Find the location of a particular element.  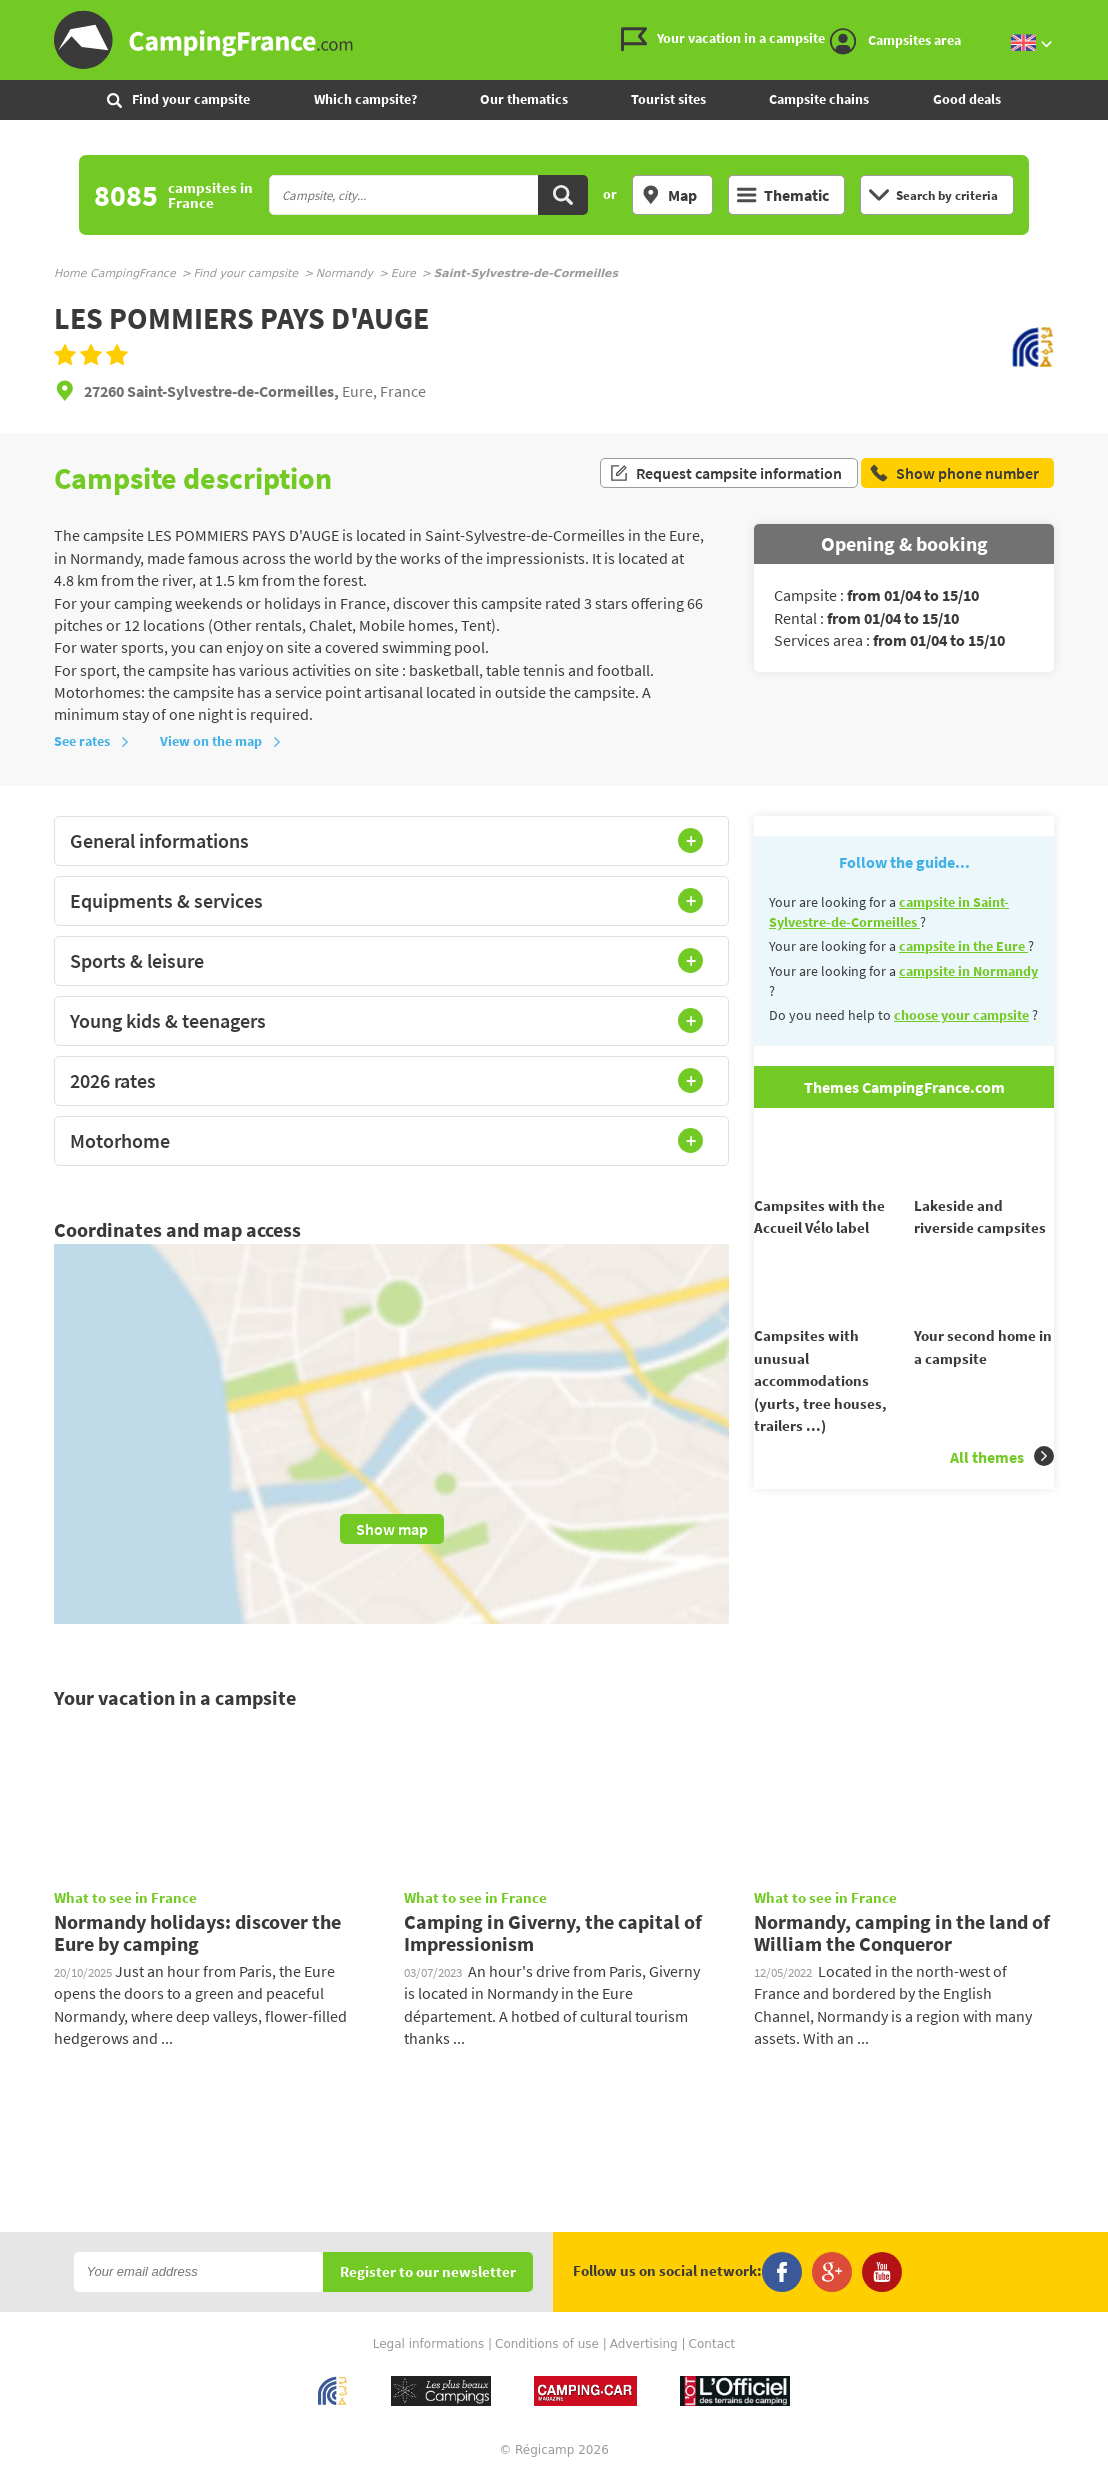

See rates is located at coordinates (92, 741).